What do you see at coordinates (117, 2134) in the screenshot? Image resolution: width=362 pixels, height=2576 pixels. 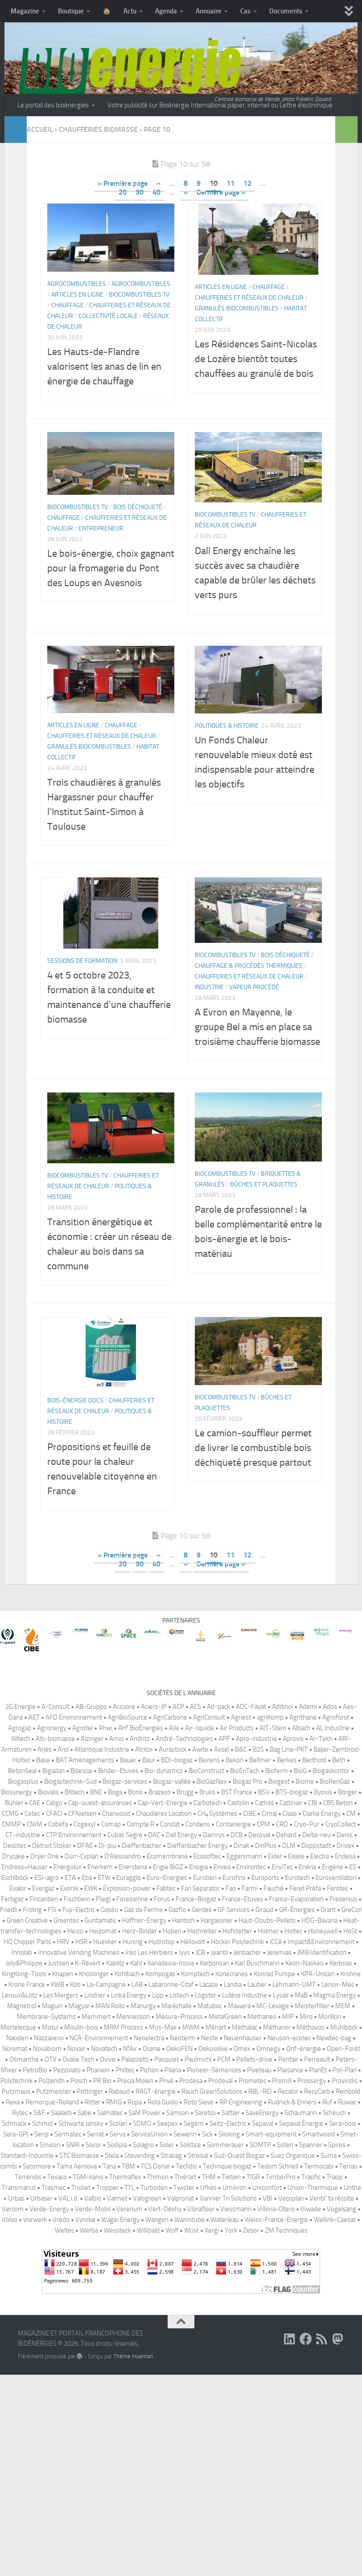 I see `Serva` at bounding box center [117, 2134].